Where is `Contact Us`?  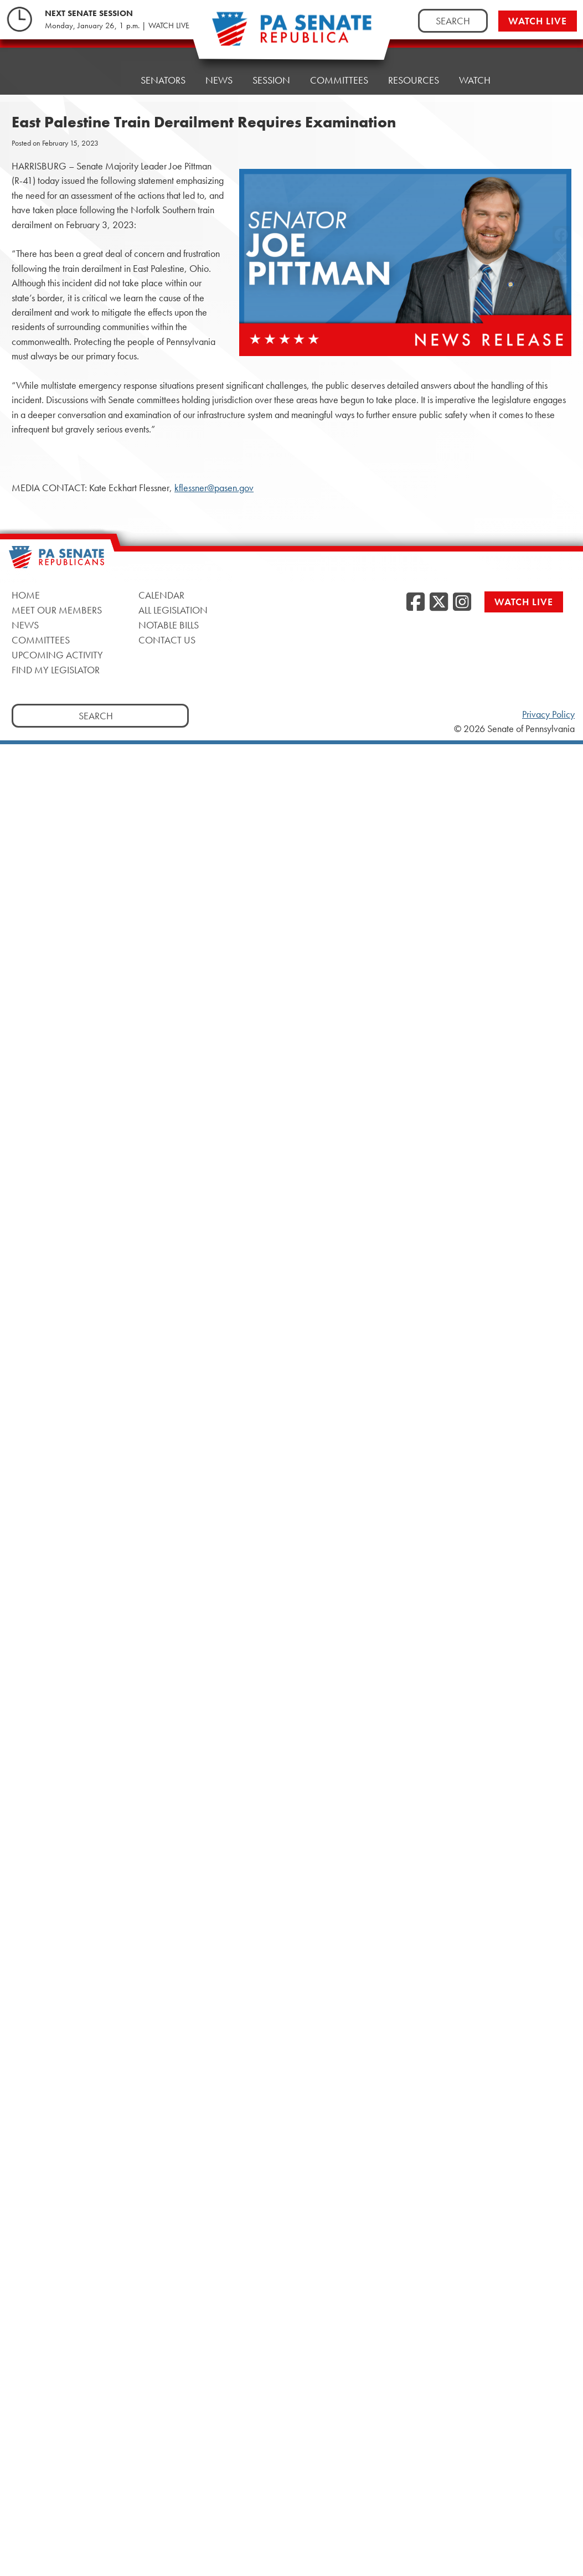 Contact Us is located at coordinates (166, 639).